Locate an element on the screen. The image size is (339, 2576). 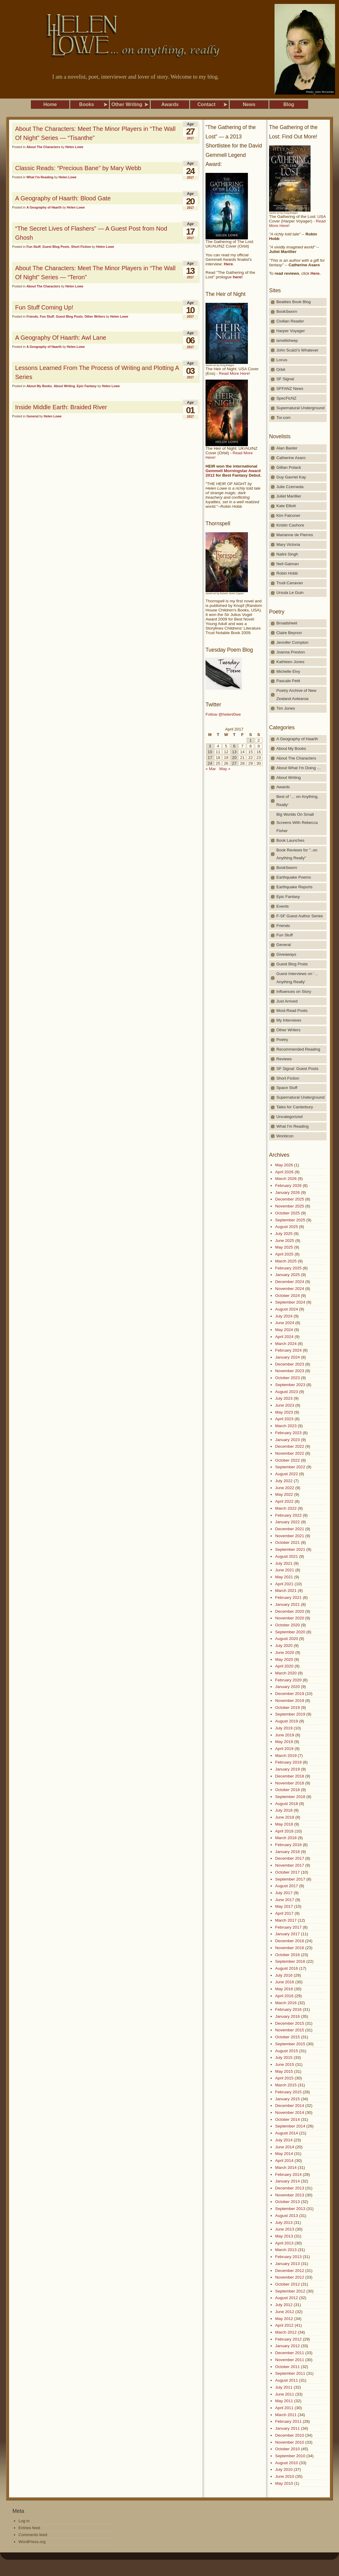
May 2020 is located at coordinates (284, 1659).